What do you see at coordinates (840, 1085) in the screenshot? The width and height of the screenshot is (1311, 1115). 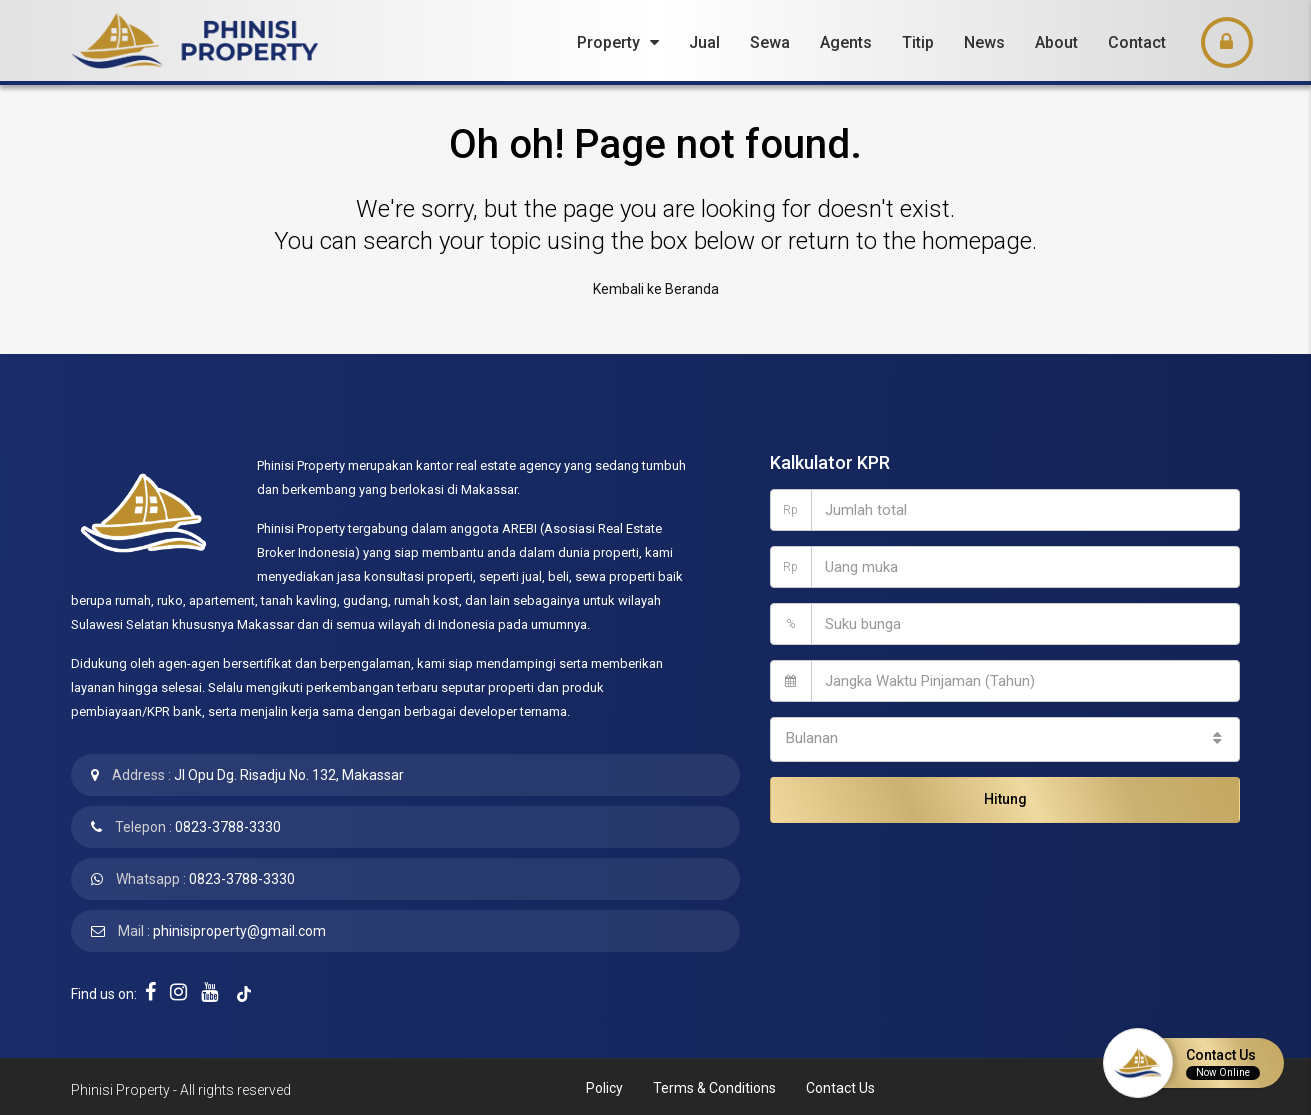 I see `Contact Us` at bounding box center [840, 1085].